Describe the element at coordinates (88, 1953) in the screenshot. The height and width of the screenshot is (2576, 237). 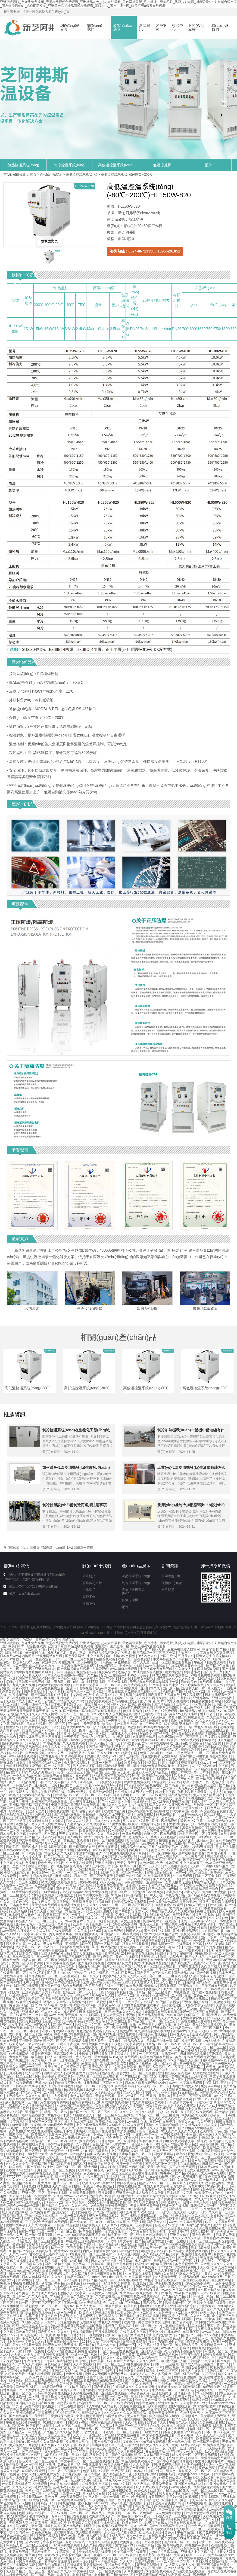
I see `成年人在线播放视频` at that location.